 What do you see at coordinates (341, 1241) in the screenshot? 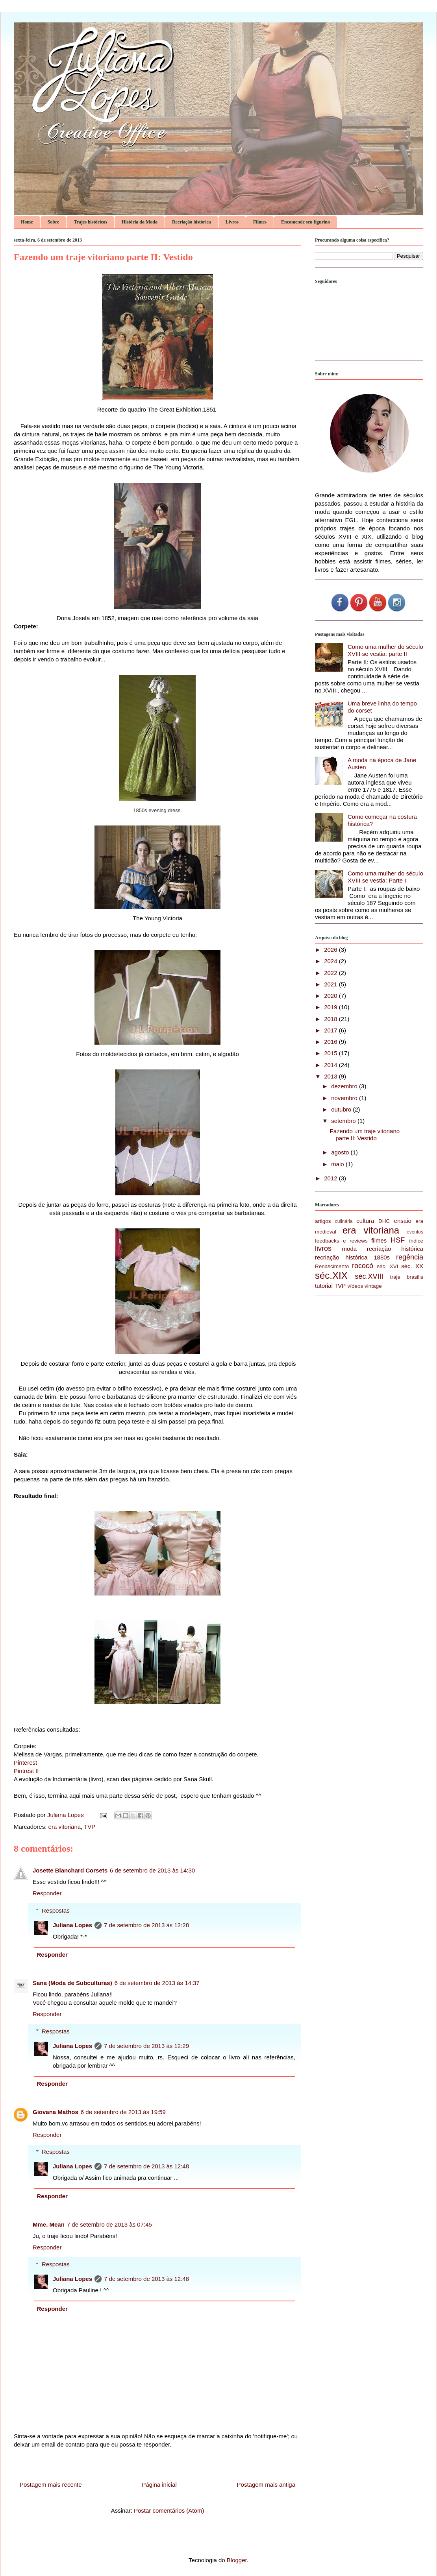
I see `feedbacks e reviews` at bounding box center [341, 1241].